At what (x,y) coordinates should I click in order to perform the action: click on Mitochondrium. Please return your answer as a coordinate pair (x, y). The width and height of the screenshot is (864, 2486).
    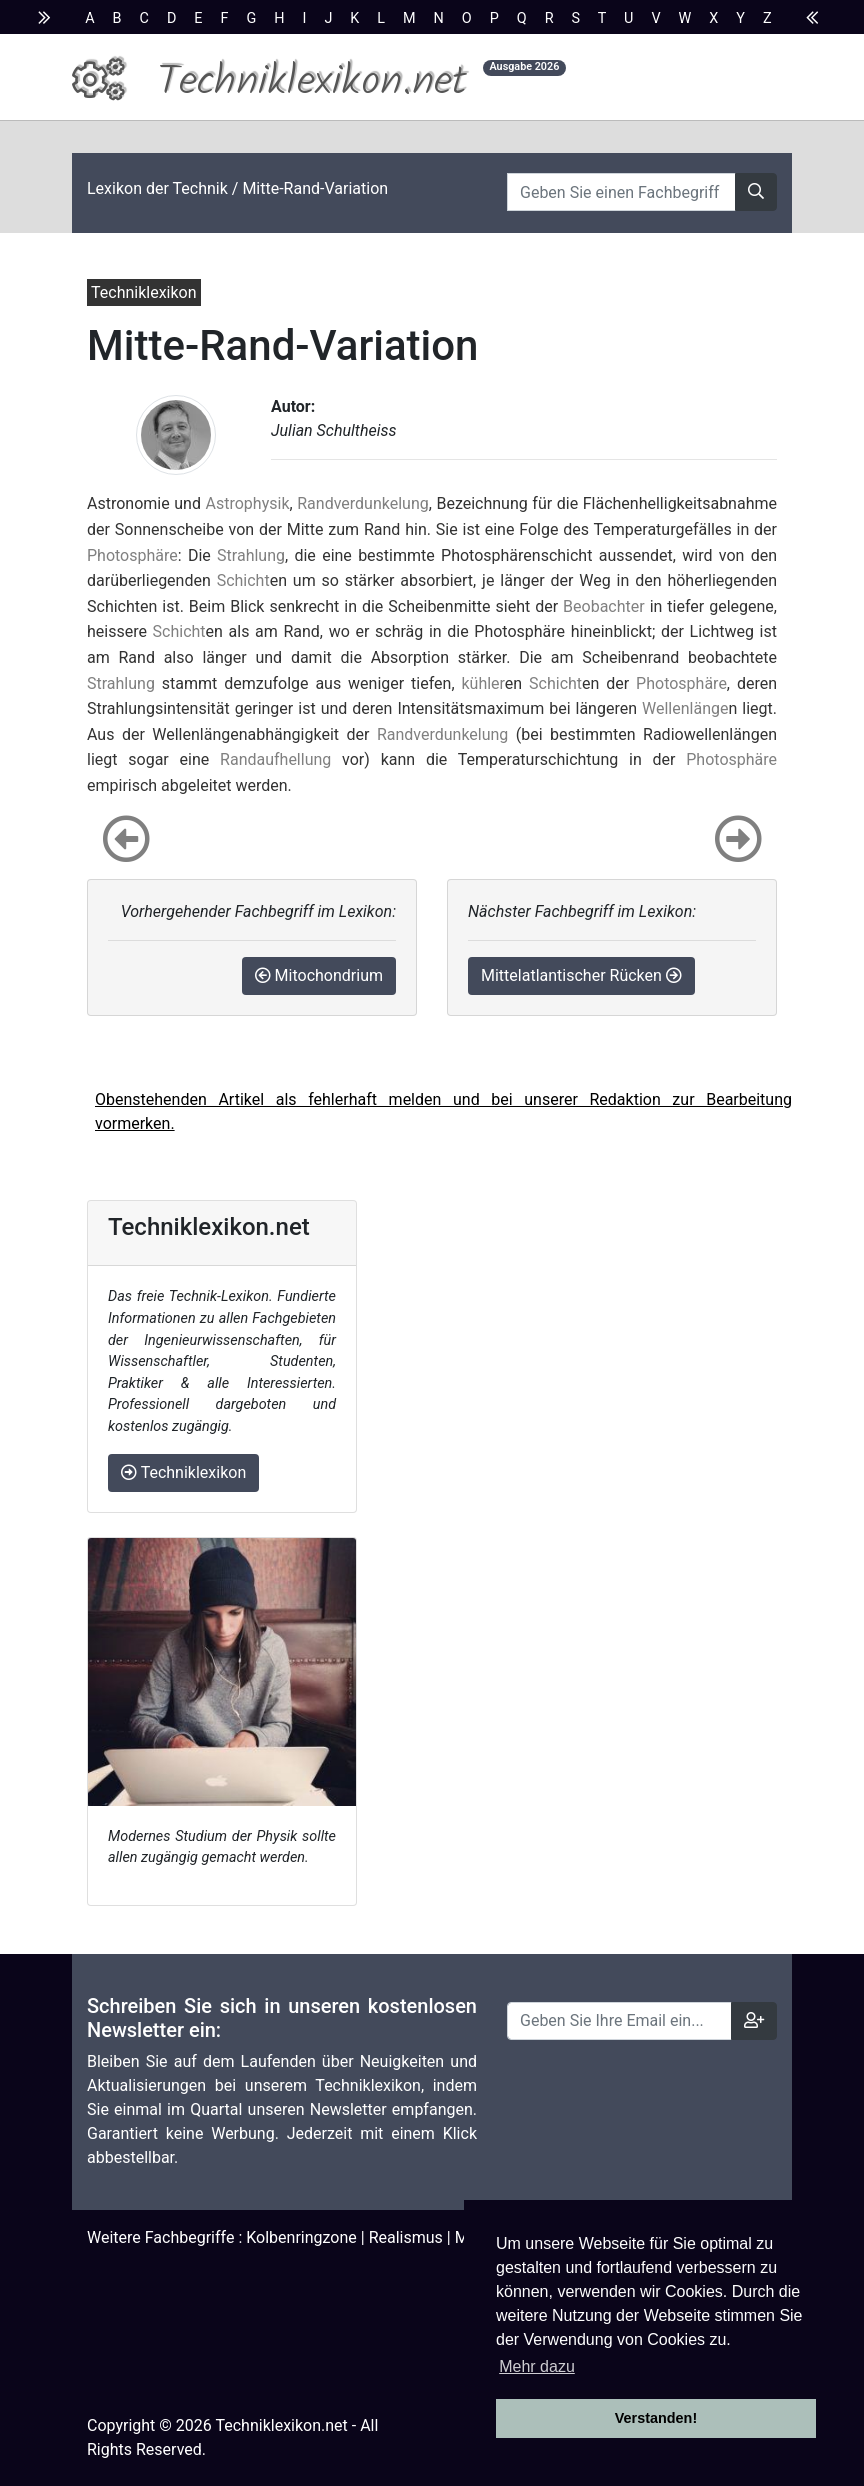
    Looking at the image, I should click on (319, 975).